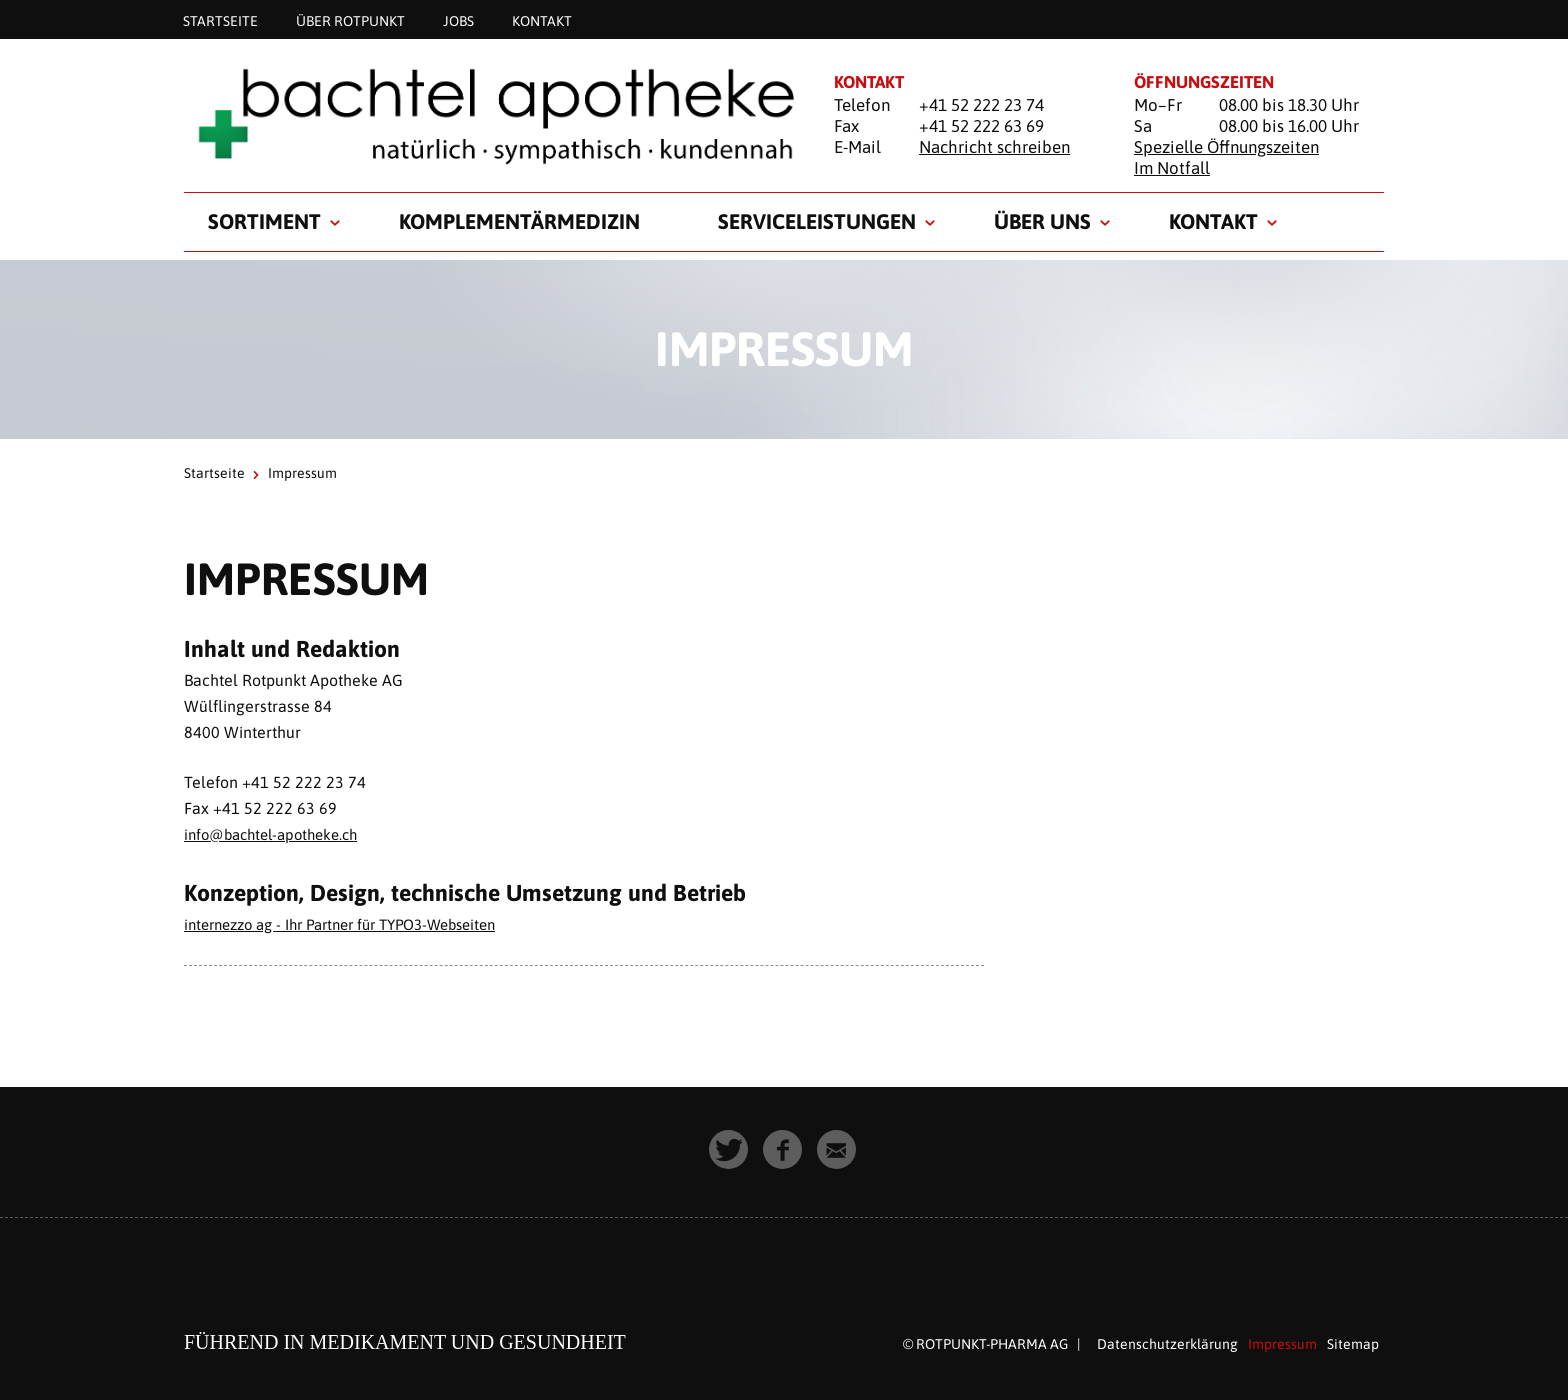  Describe the element at coordinates (458, 20) in the screenshot. I see `Jobs` at that location.